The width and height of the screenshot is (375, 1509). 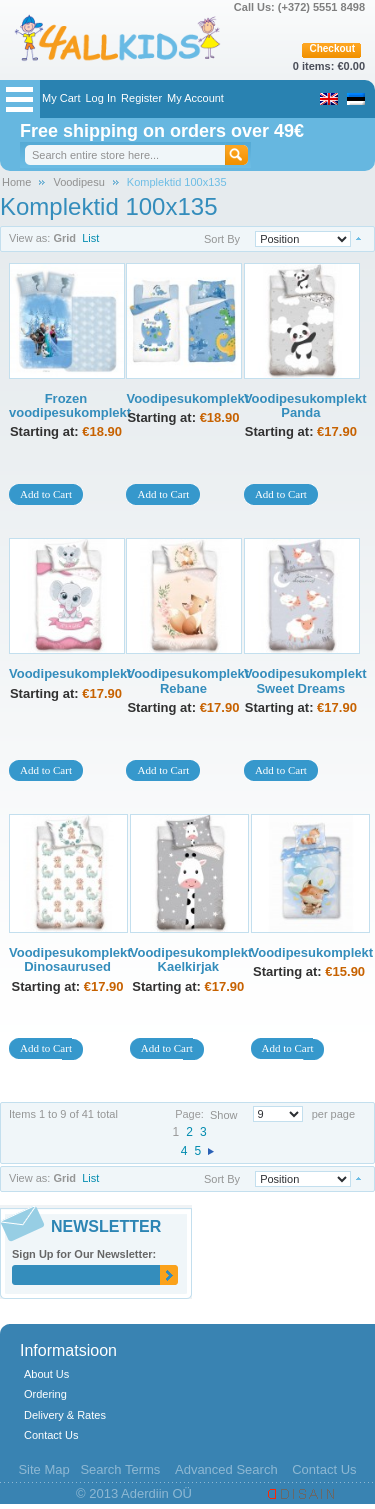 What do you see at coordinates (70, 405) in the screenshot?
I see `Frozen voodipesukomplekt` at bounding box center [70, 405].